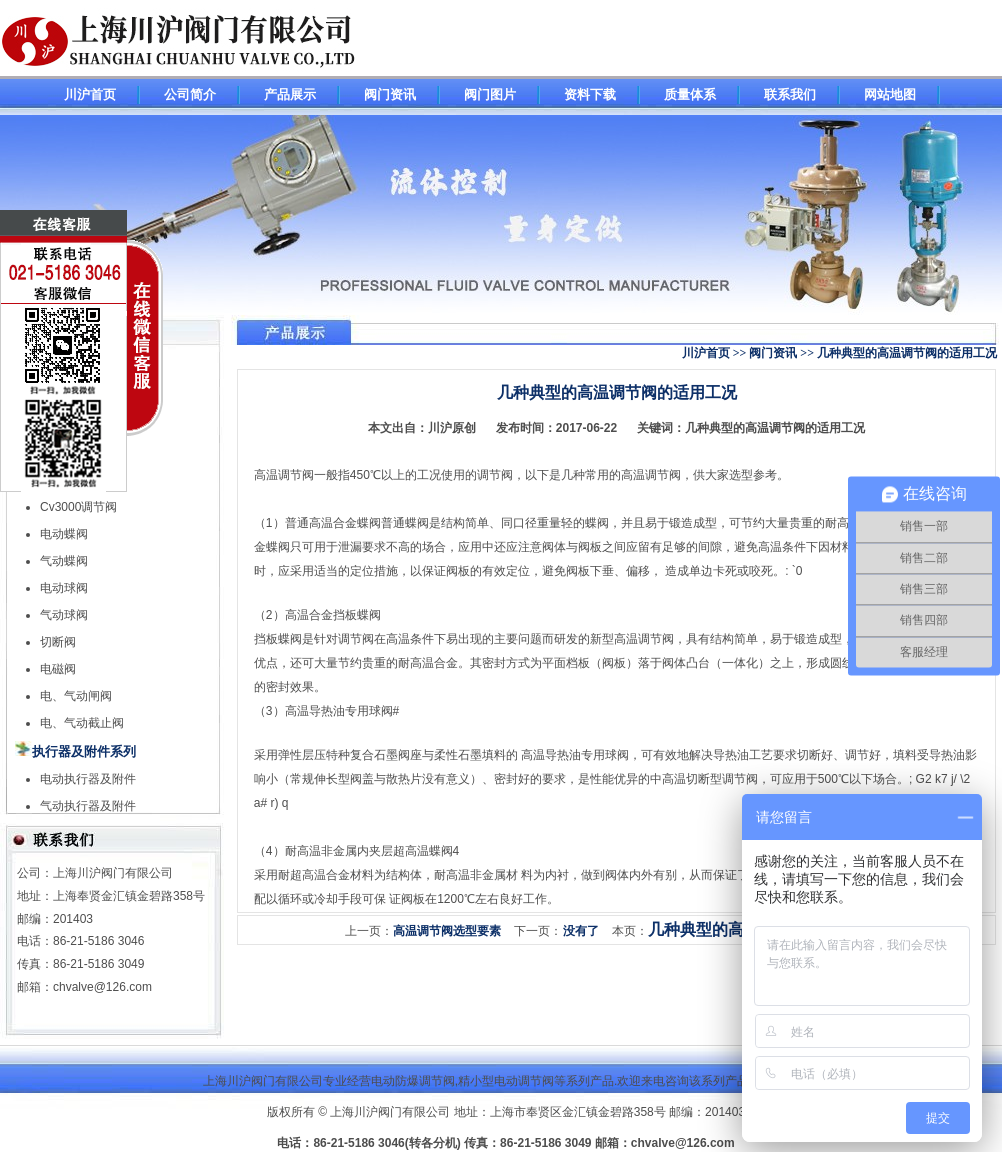 The image size is (1002, 1152). I want to click on 电动球阀, so click(64, 588).